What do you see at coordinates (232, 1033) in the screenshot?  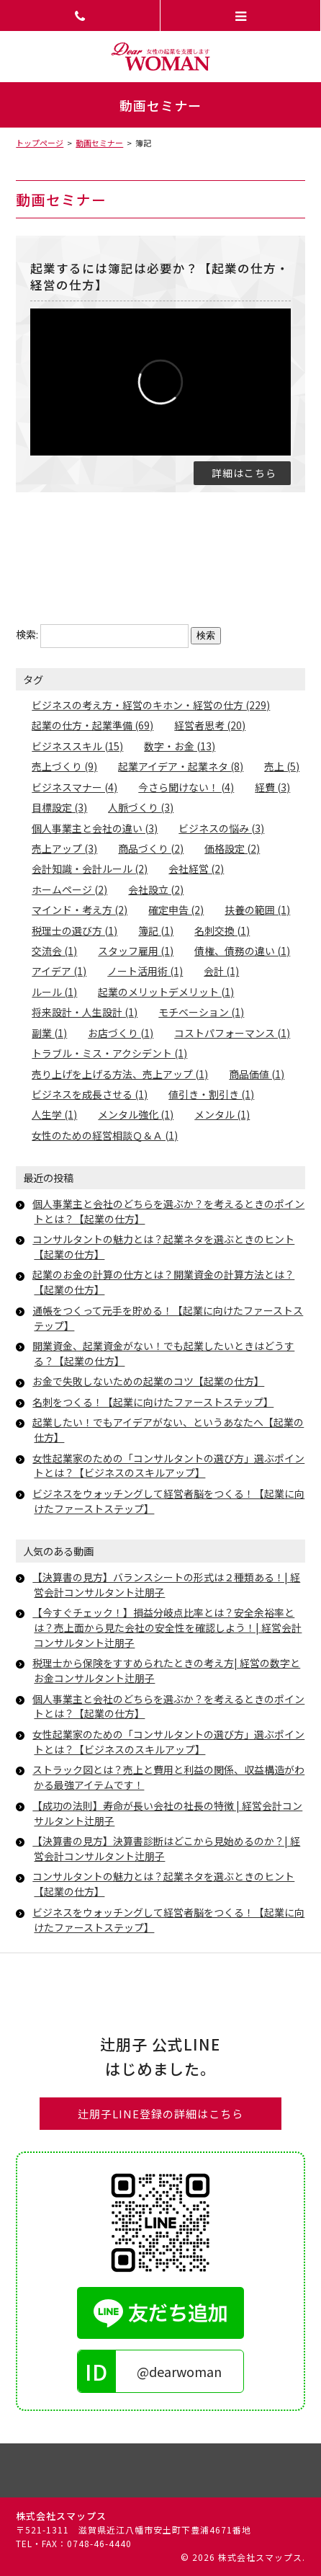 I see `コストパフォーマンス (1)` at bounding box center [232, 1033].